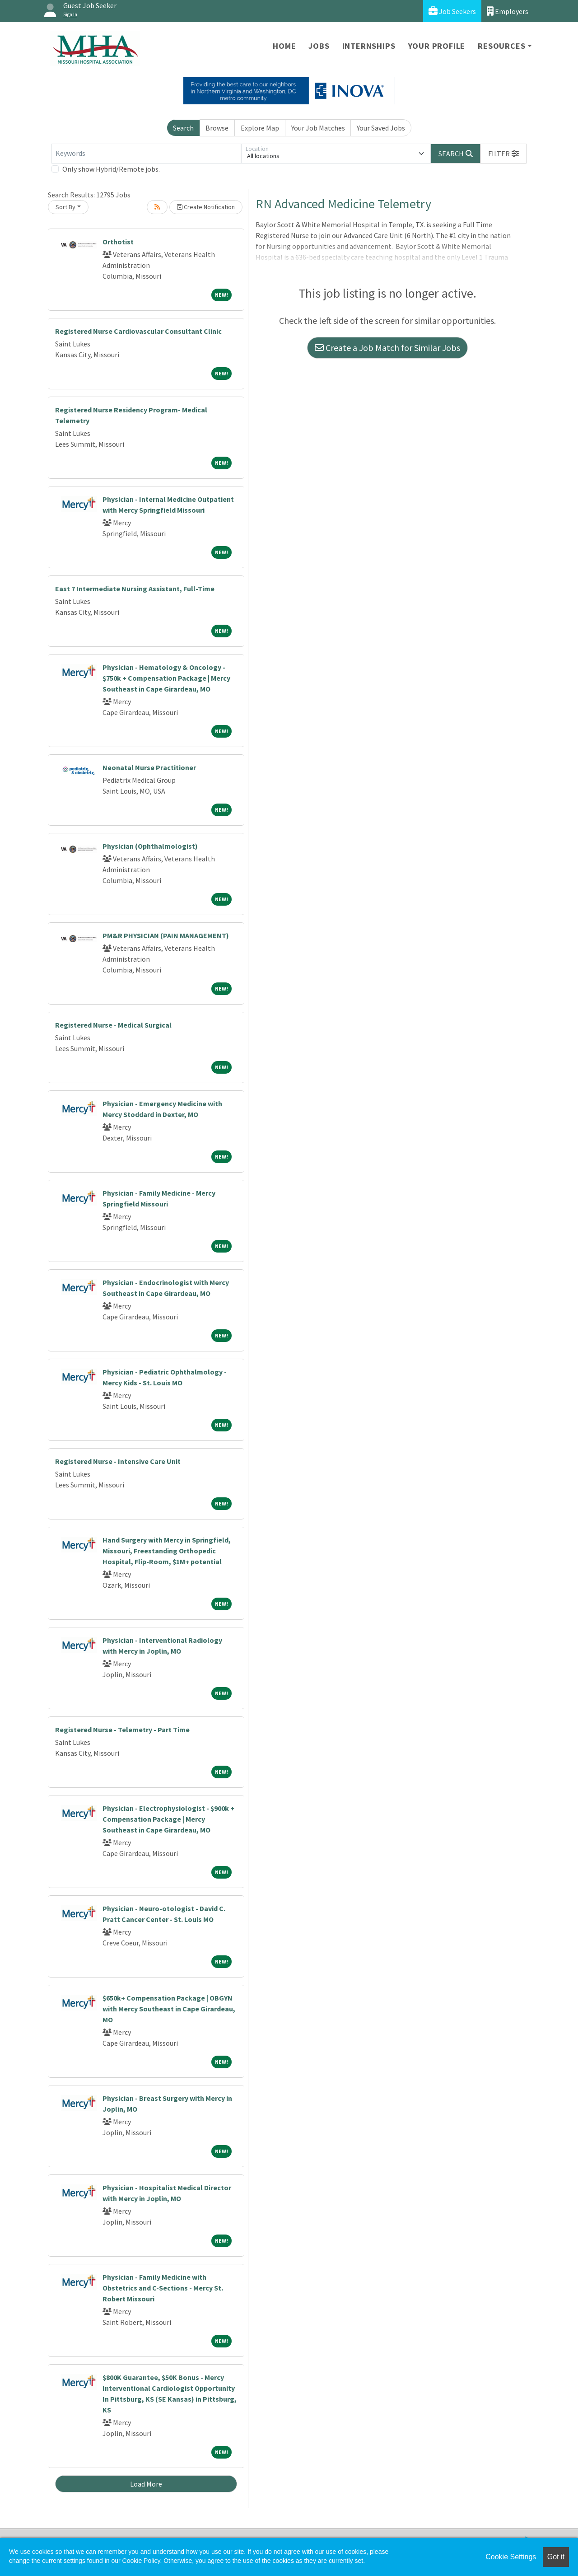  What do you see at coordinates (163, 2287) in the screenshot?
I see `Physician - Family Medicine with Obstetrics and C-Sections - Mercy St. Robert Missouri` at bounding box center [163, 2287].